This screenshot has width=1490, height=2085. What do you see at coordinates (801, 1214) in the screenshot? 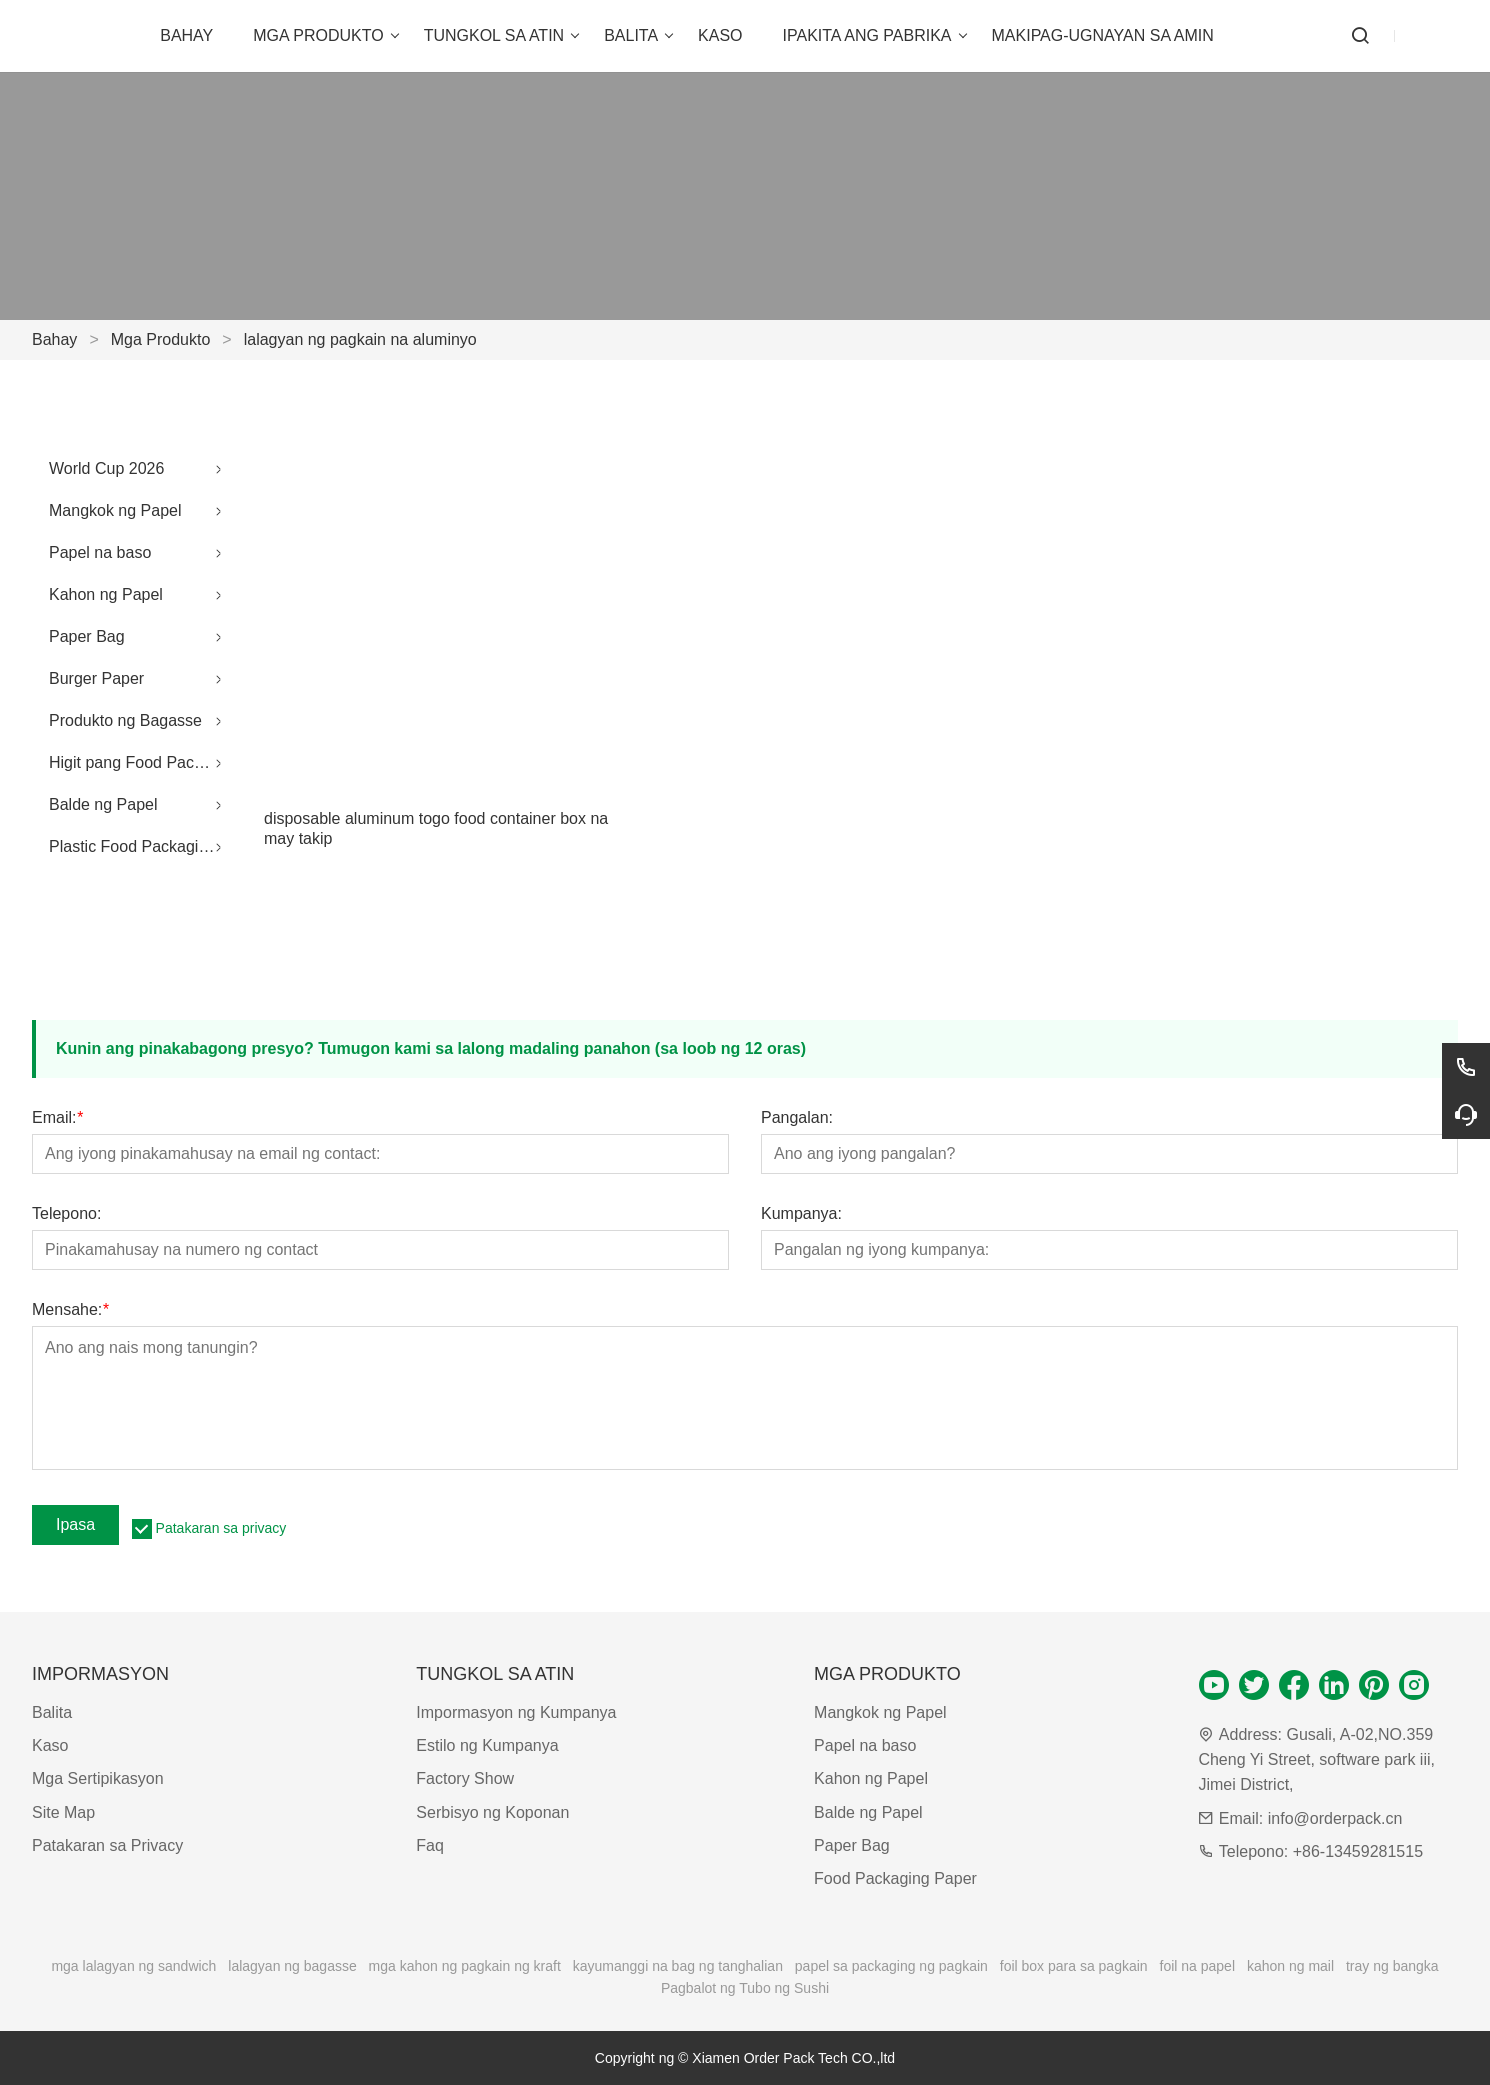
I see `Kumpanya:` at bounding box center [801, 1214].